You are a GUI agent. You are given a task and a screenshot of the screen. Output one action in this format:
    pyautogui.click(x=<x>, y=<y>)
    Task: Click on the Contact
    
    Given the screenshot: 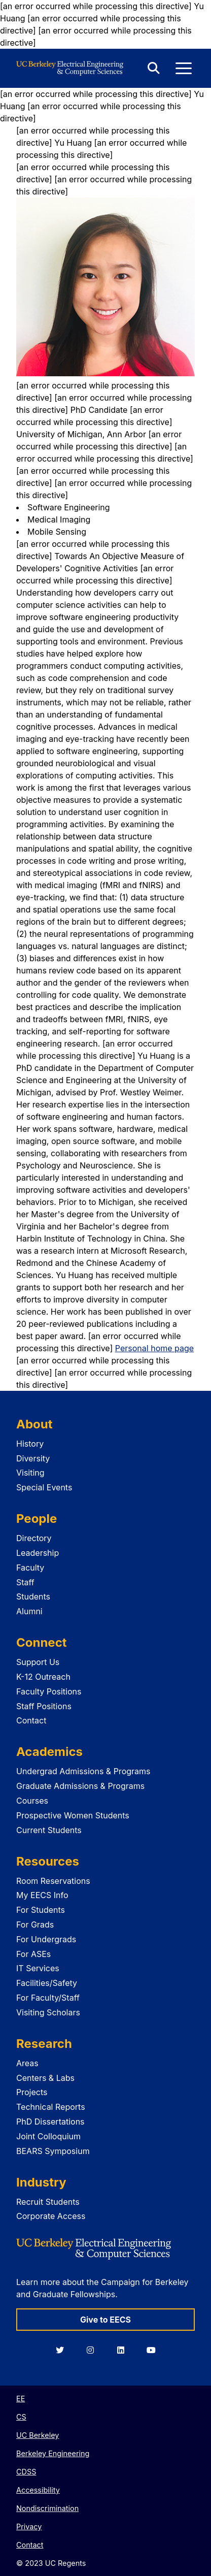 What is the action you would take?
    pyautogui.click(x=31, y=1720)
    